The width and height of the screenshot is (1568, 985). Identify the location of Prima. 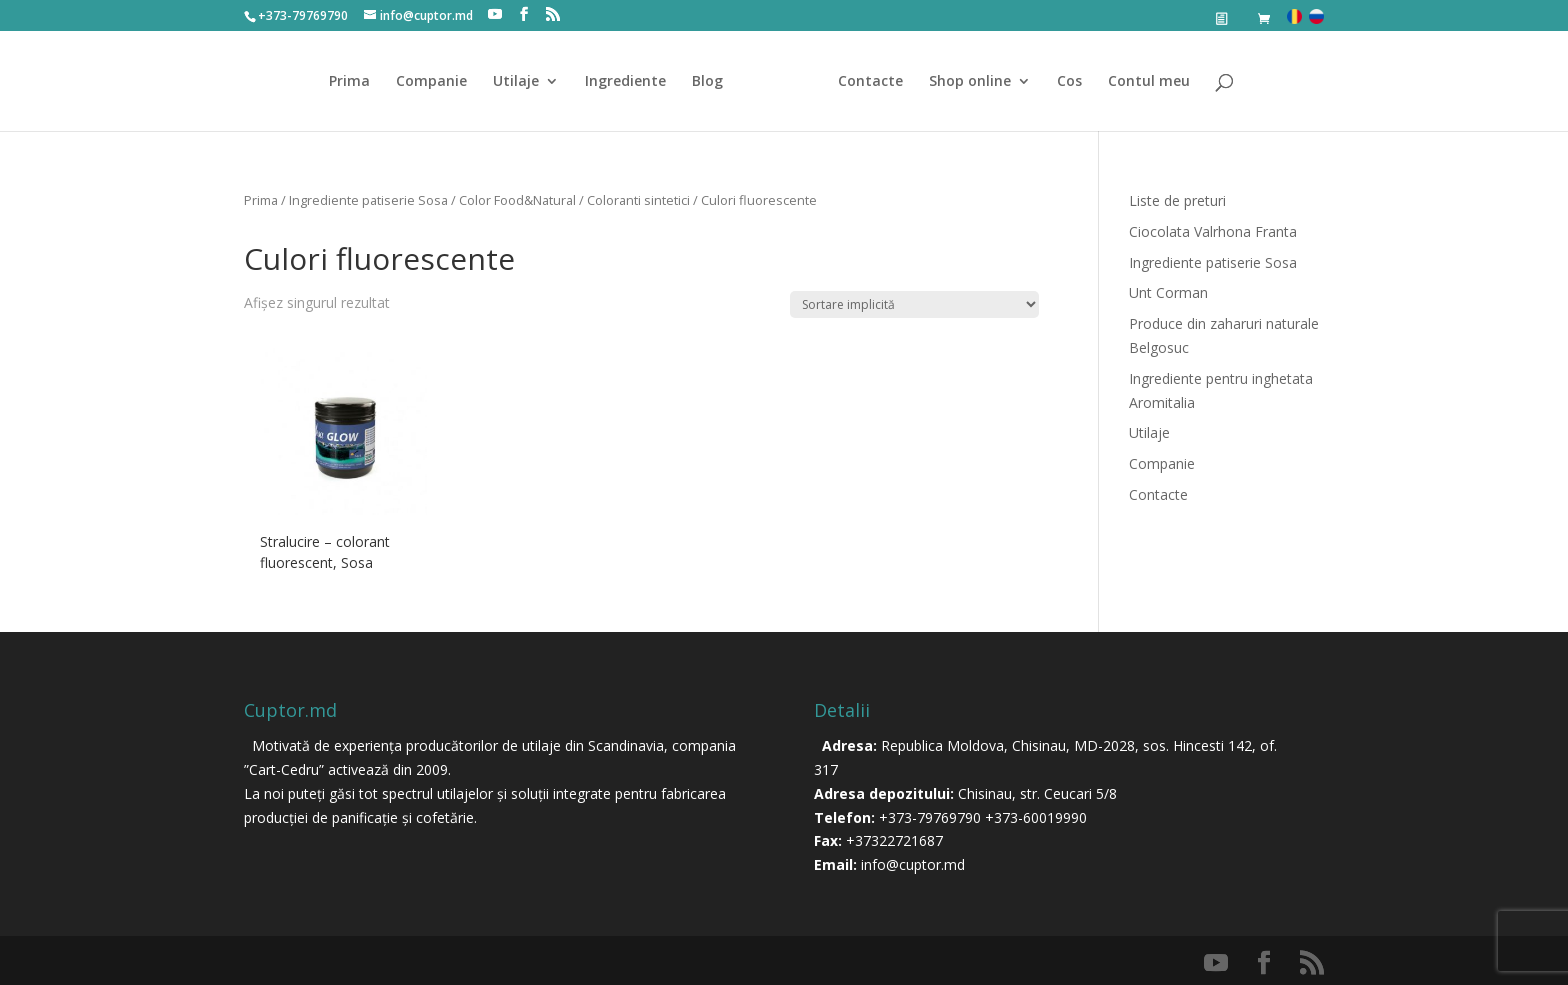
(349, 82).